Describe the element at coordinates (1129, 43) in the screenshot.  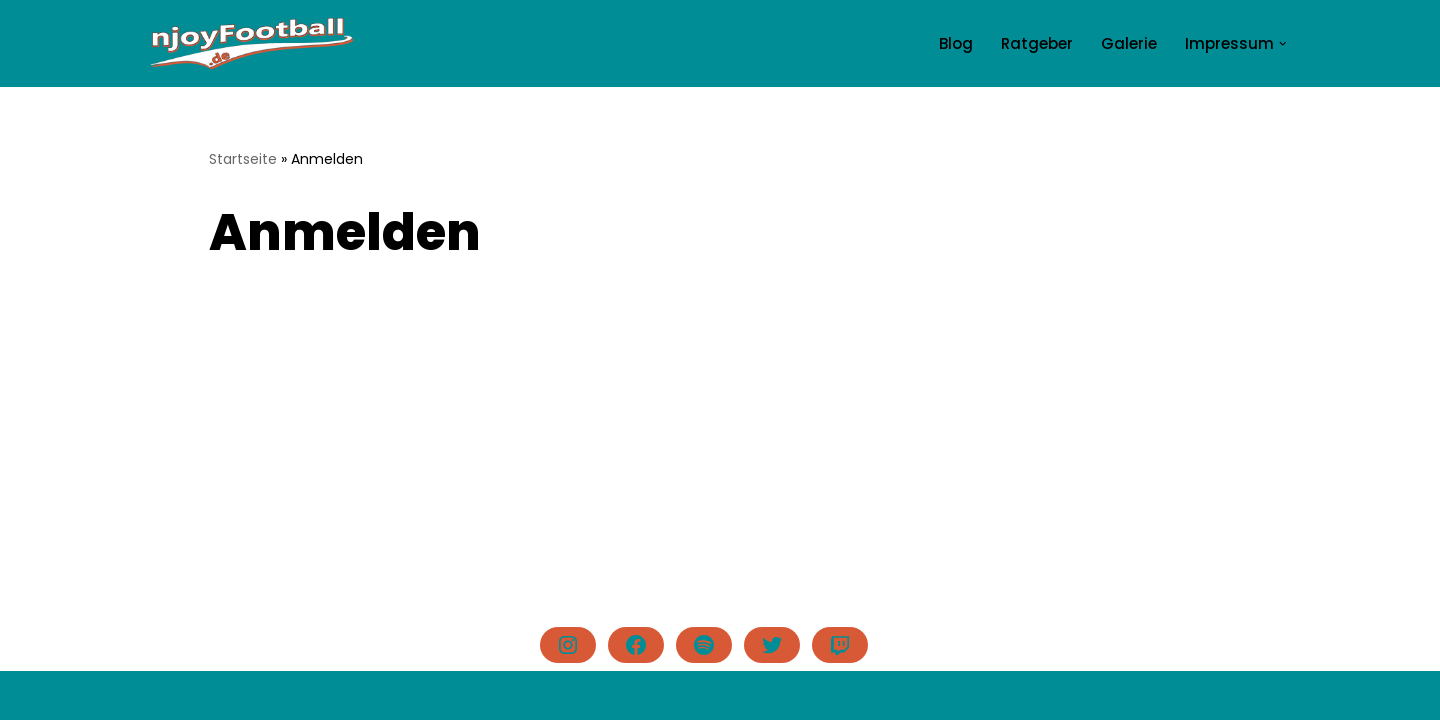
I see `Galerie` at that location.